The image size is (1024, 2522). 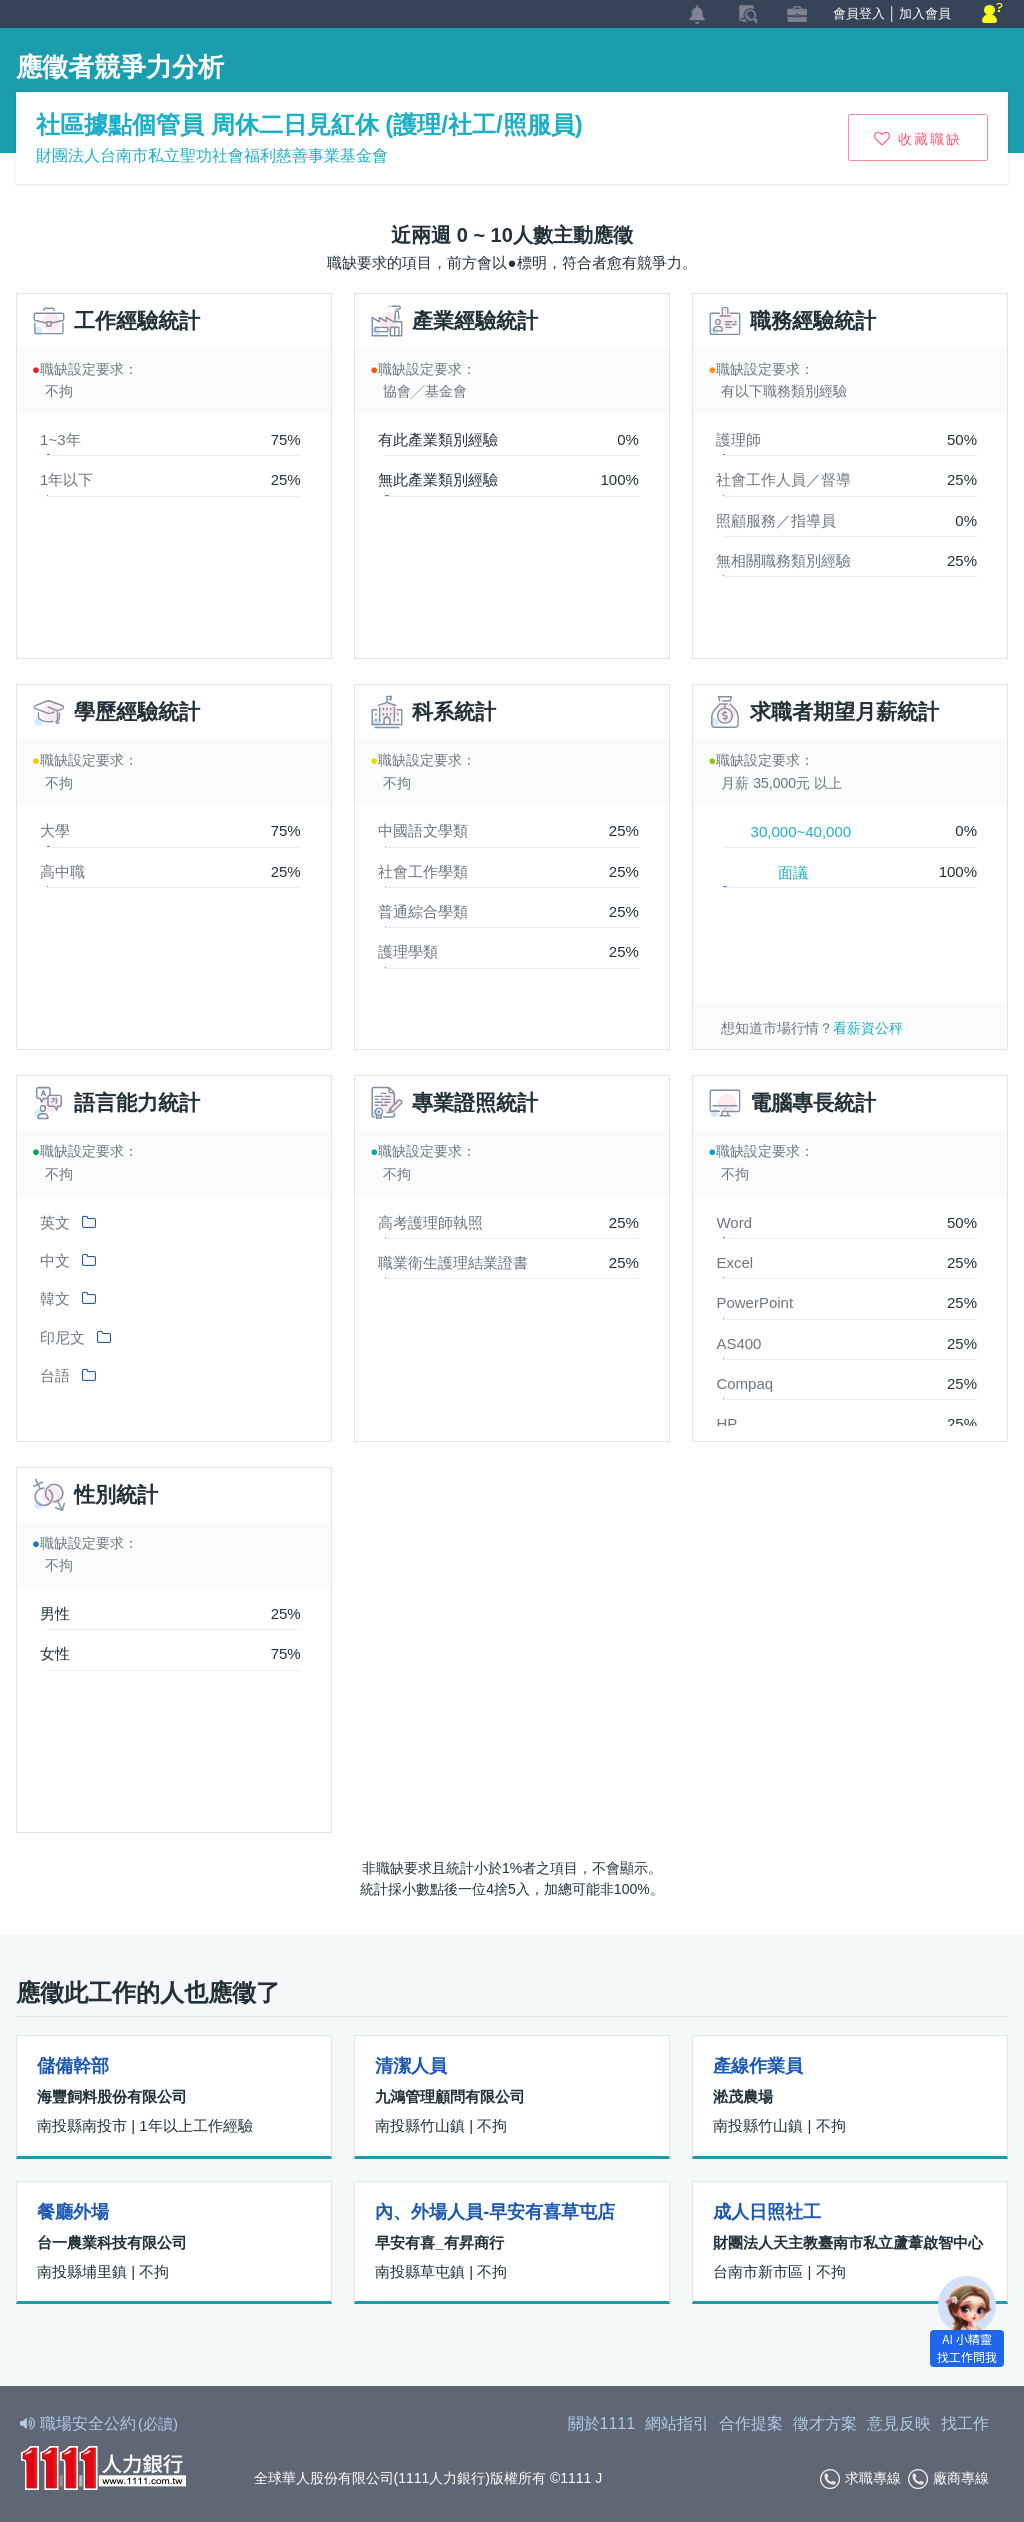 I want to click on 找工作, so click(x=965, y=2423).